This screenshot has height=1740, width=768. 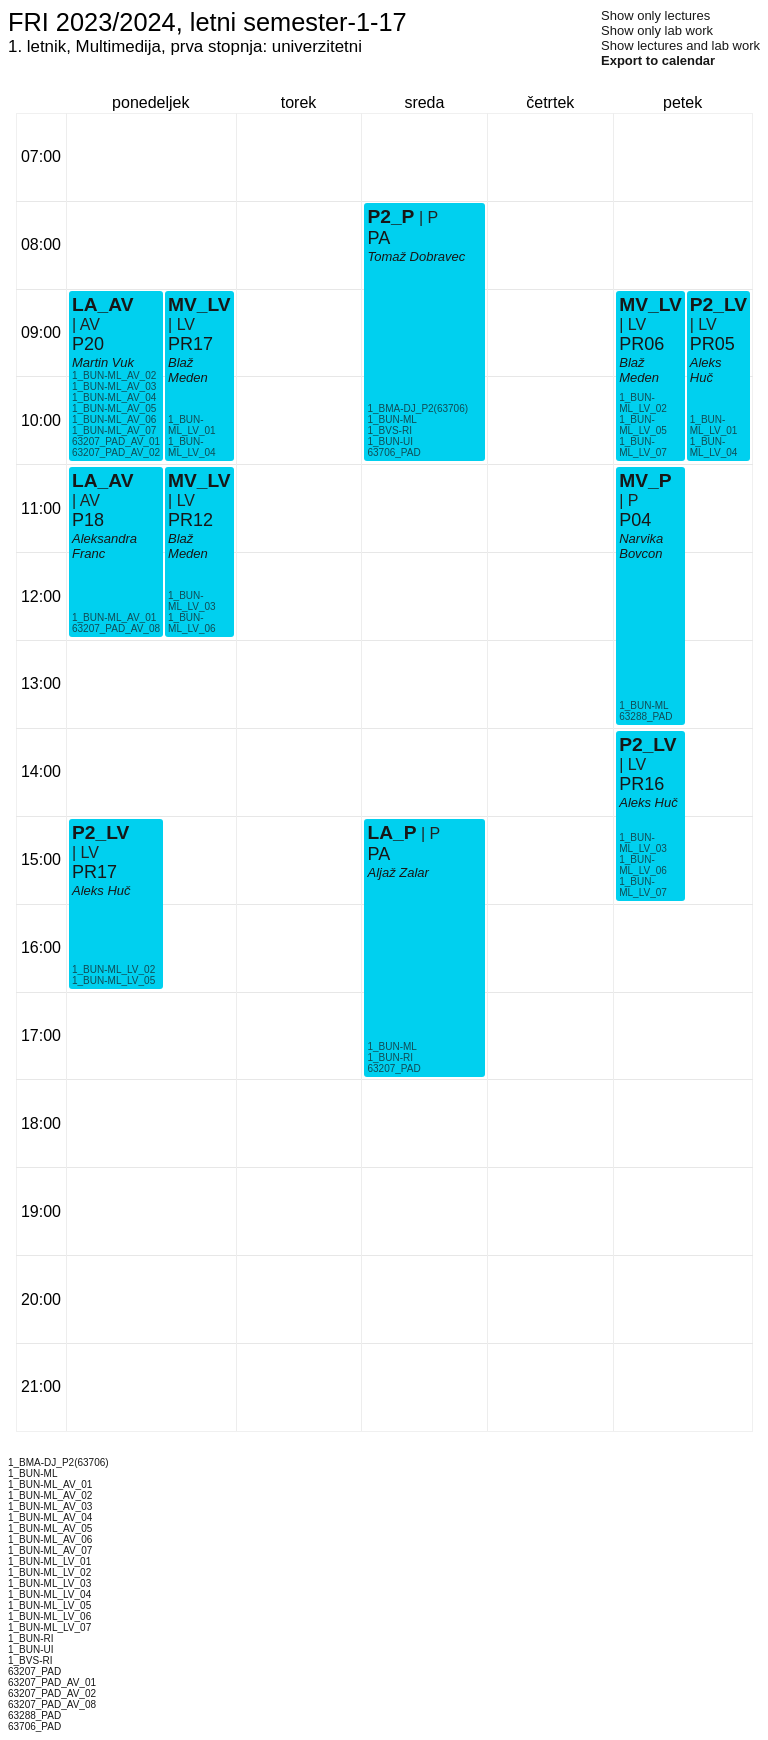 I want to click on PR06, so click(x=641, y=344).